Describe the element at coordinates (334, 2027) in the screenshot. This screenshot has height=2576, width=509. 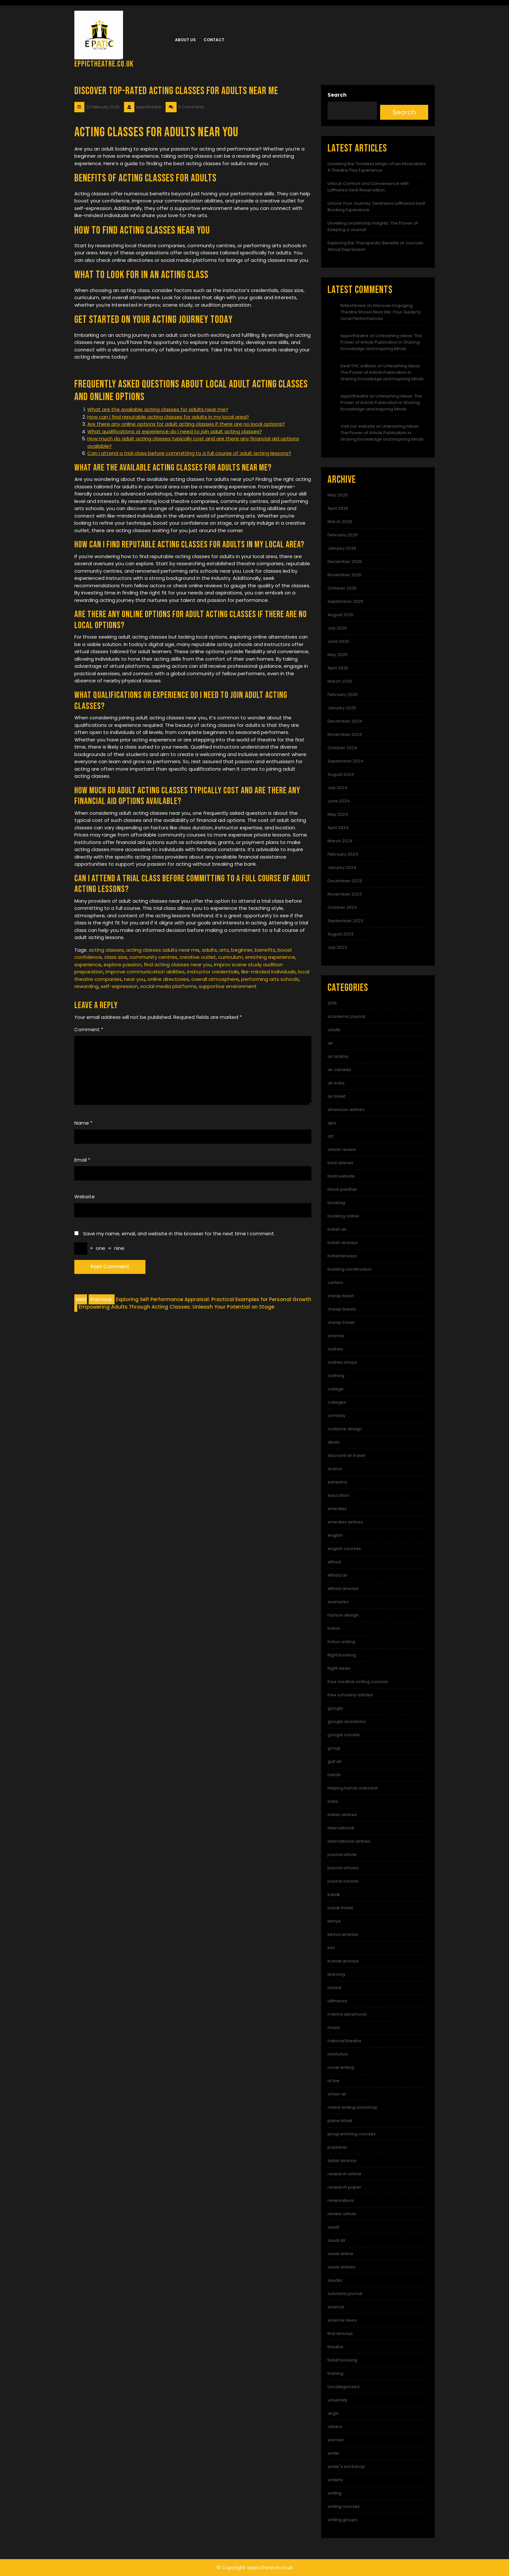
I see `music` at that location.